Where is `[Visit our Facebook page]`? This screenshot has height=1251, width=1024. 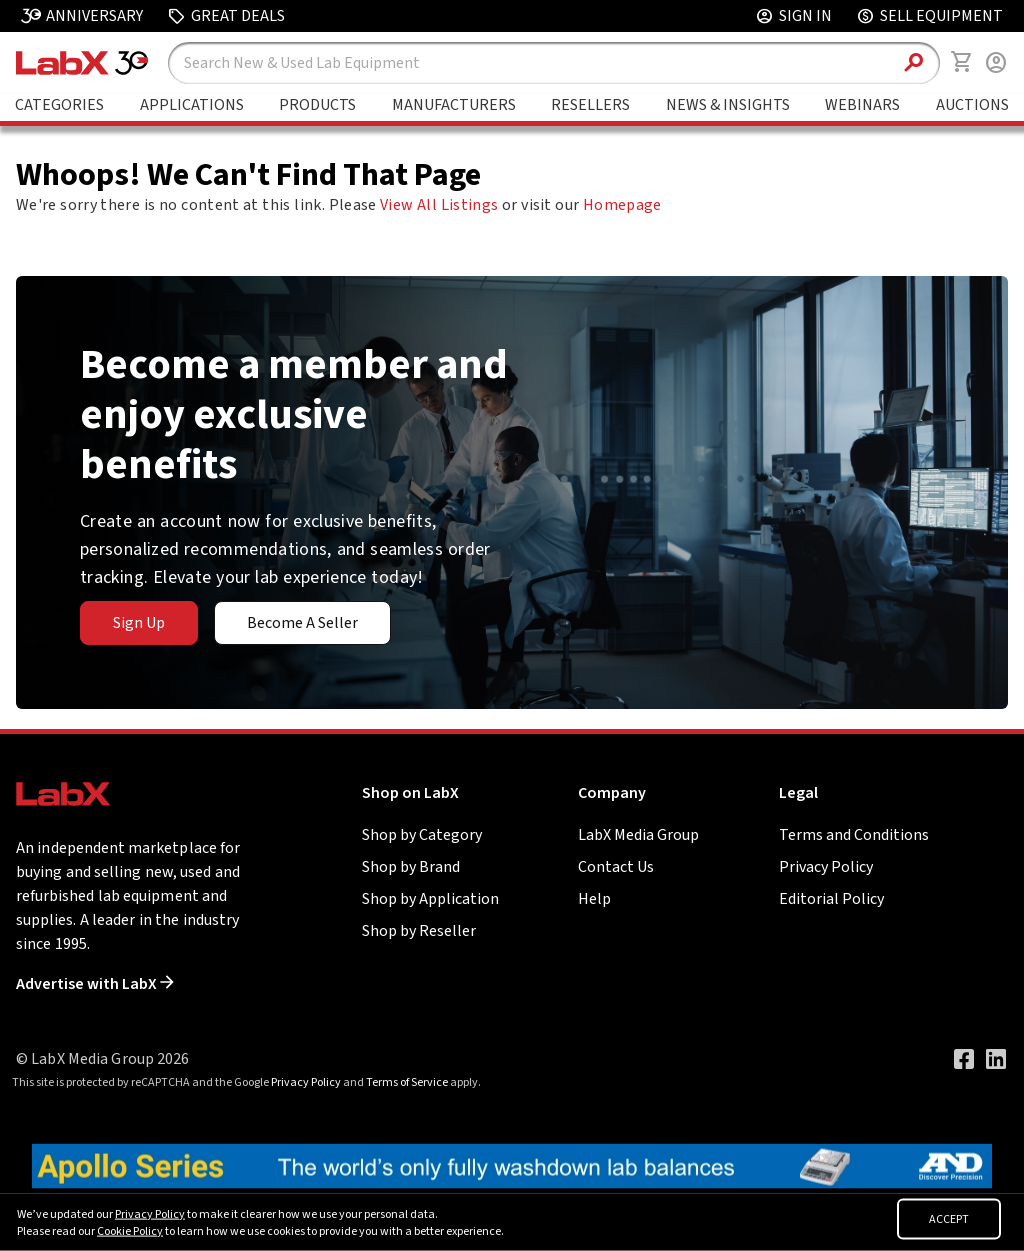
[Visit our Facebook page] is located at coordinates (964, 1059).